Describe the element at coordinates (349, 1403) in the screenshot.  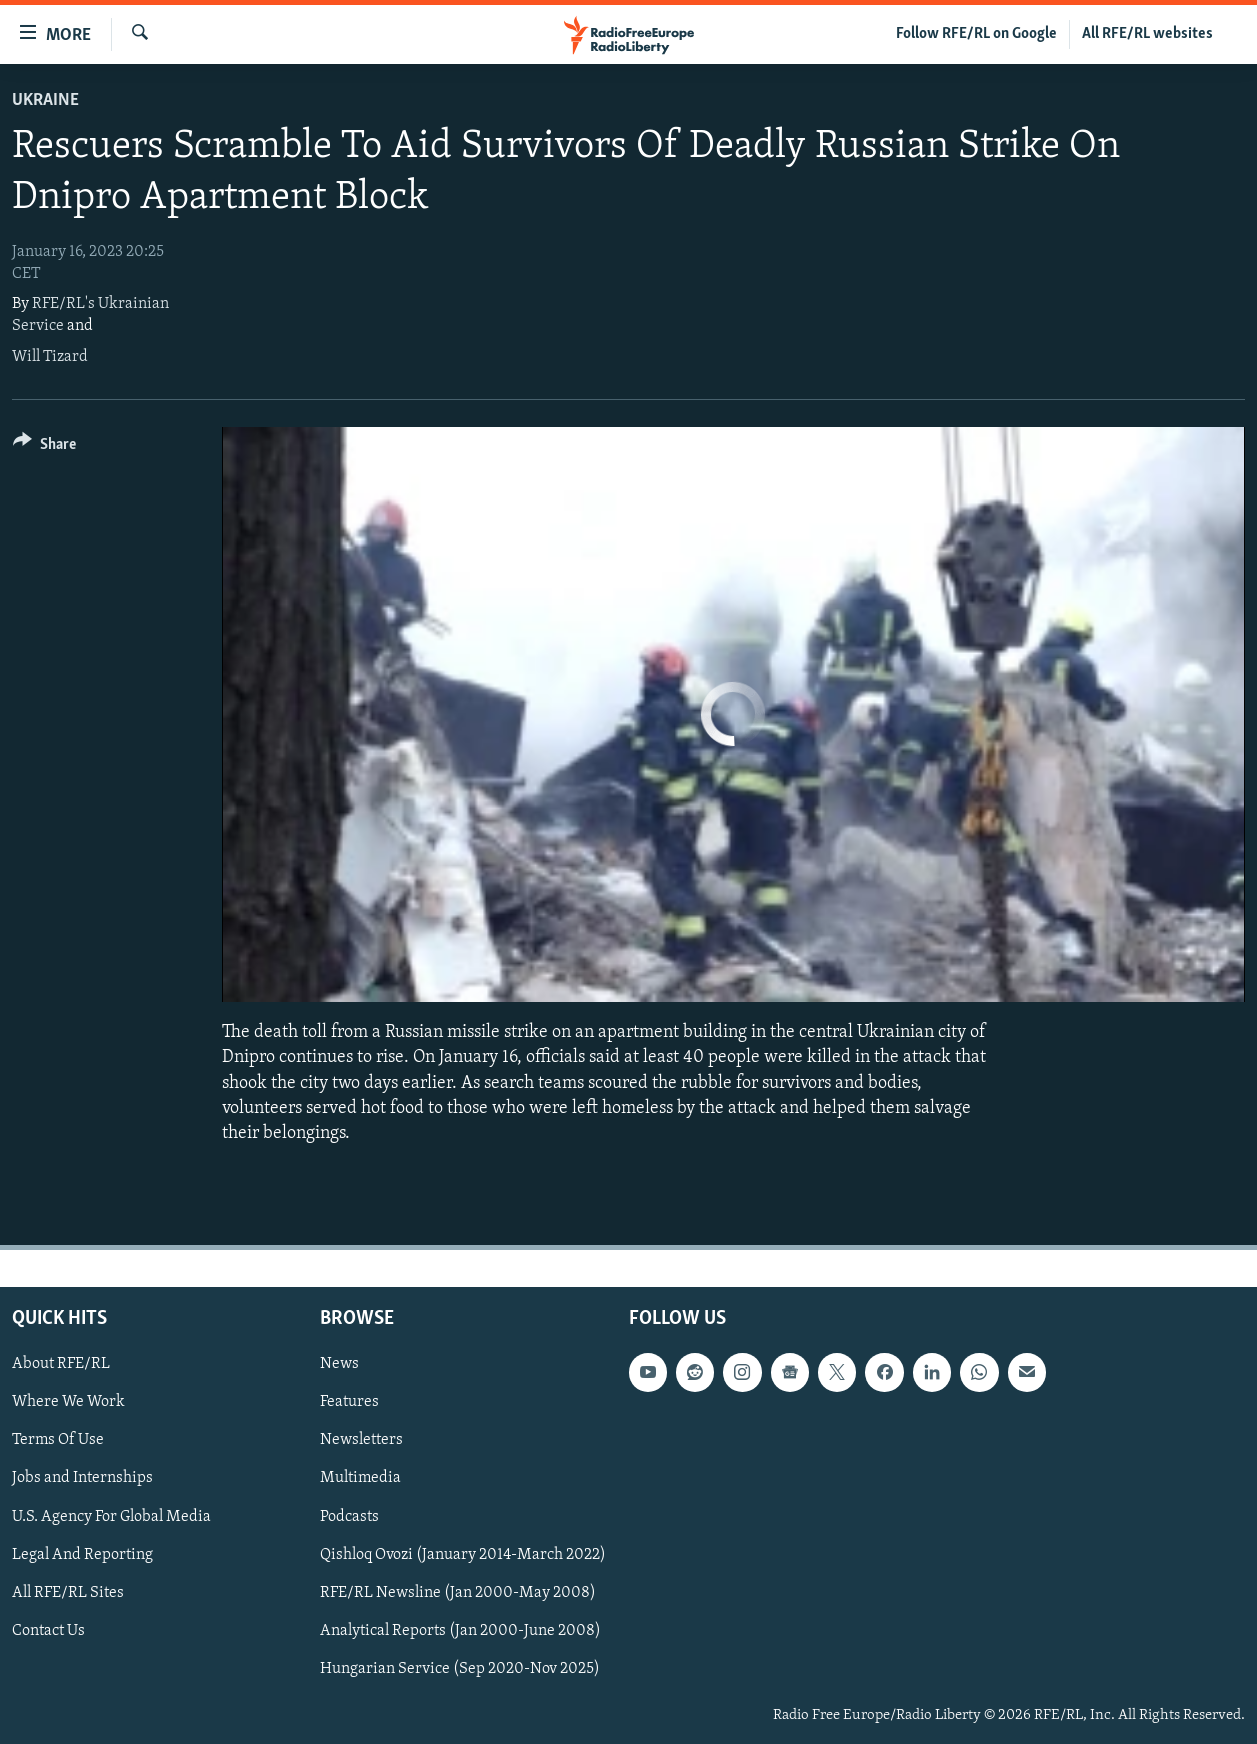
I see `Features` at that location.